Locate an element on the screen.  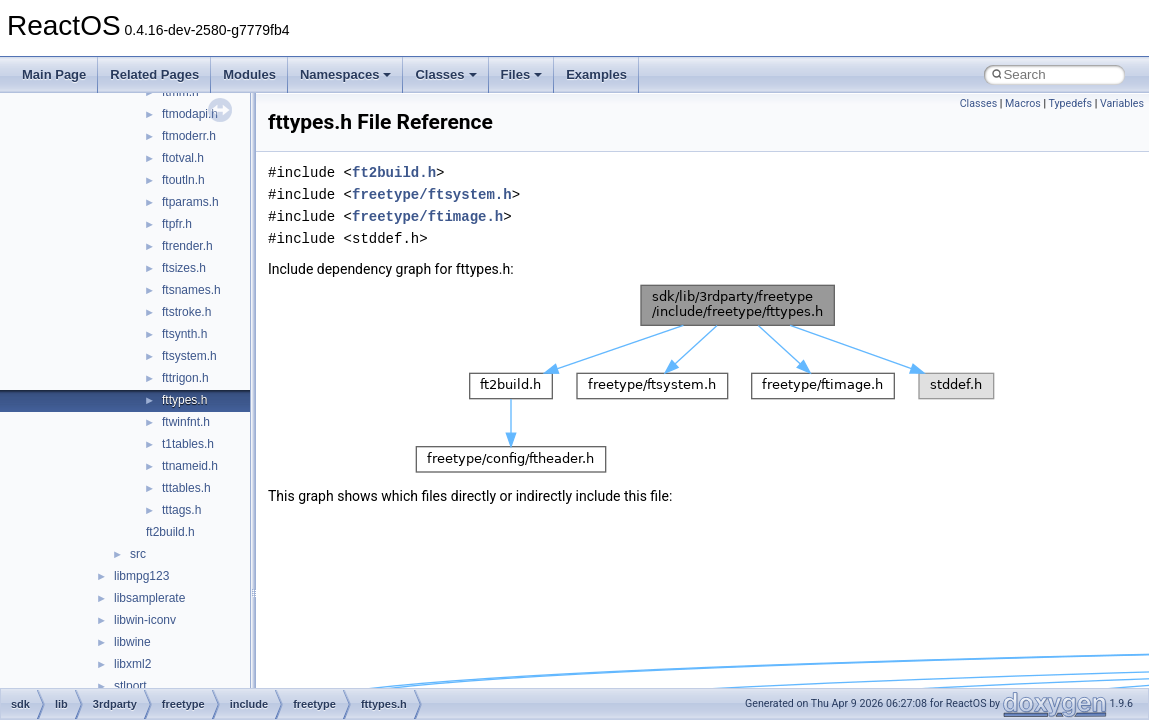
ftwinfnt.h is located at coordinates (186, 422).